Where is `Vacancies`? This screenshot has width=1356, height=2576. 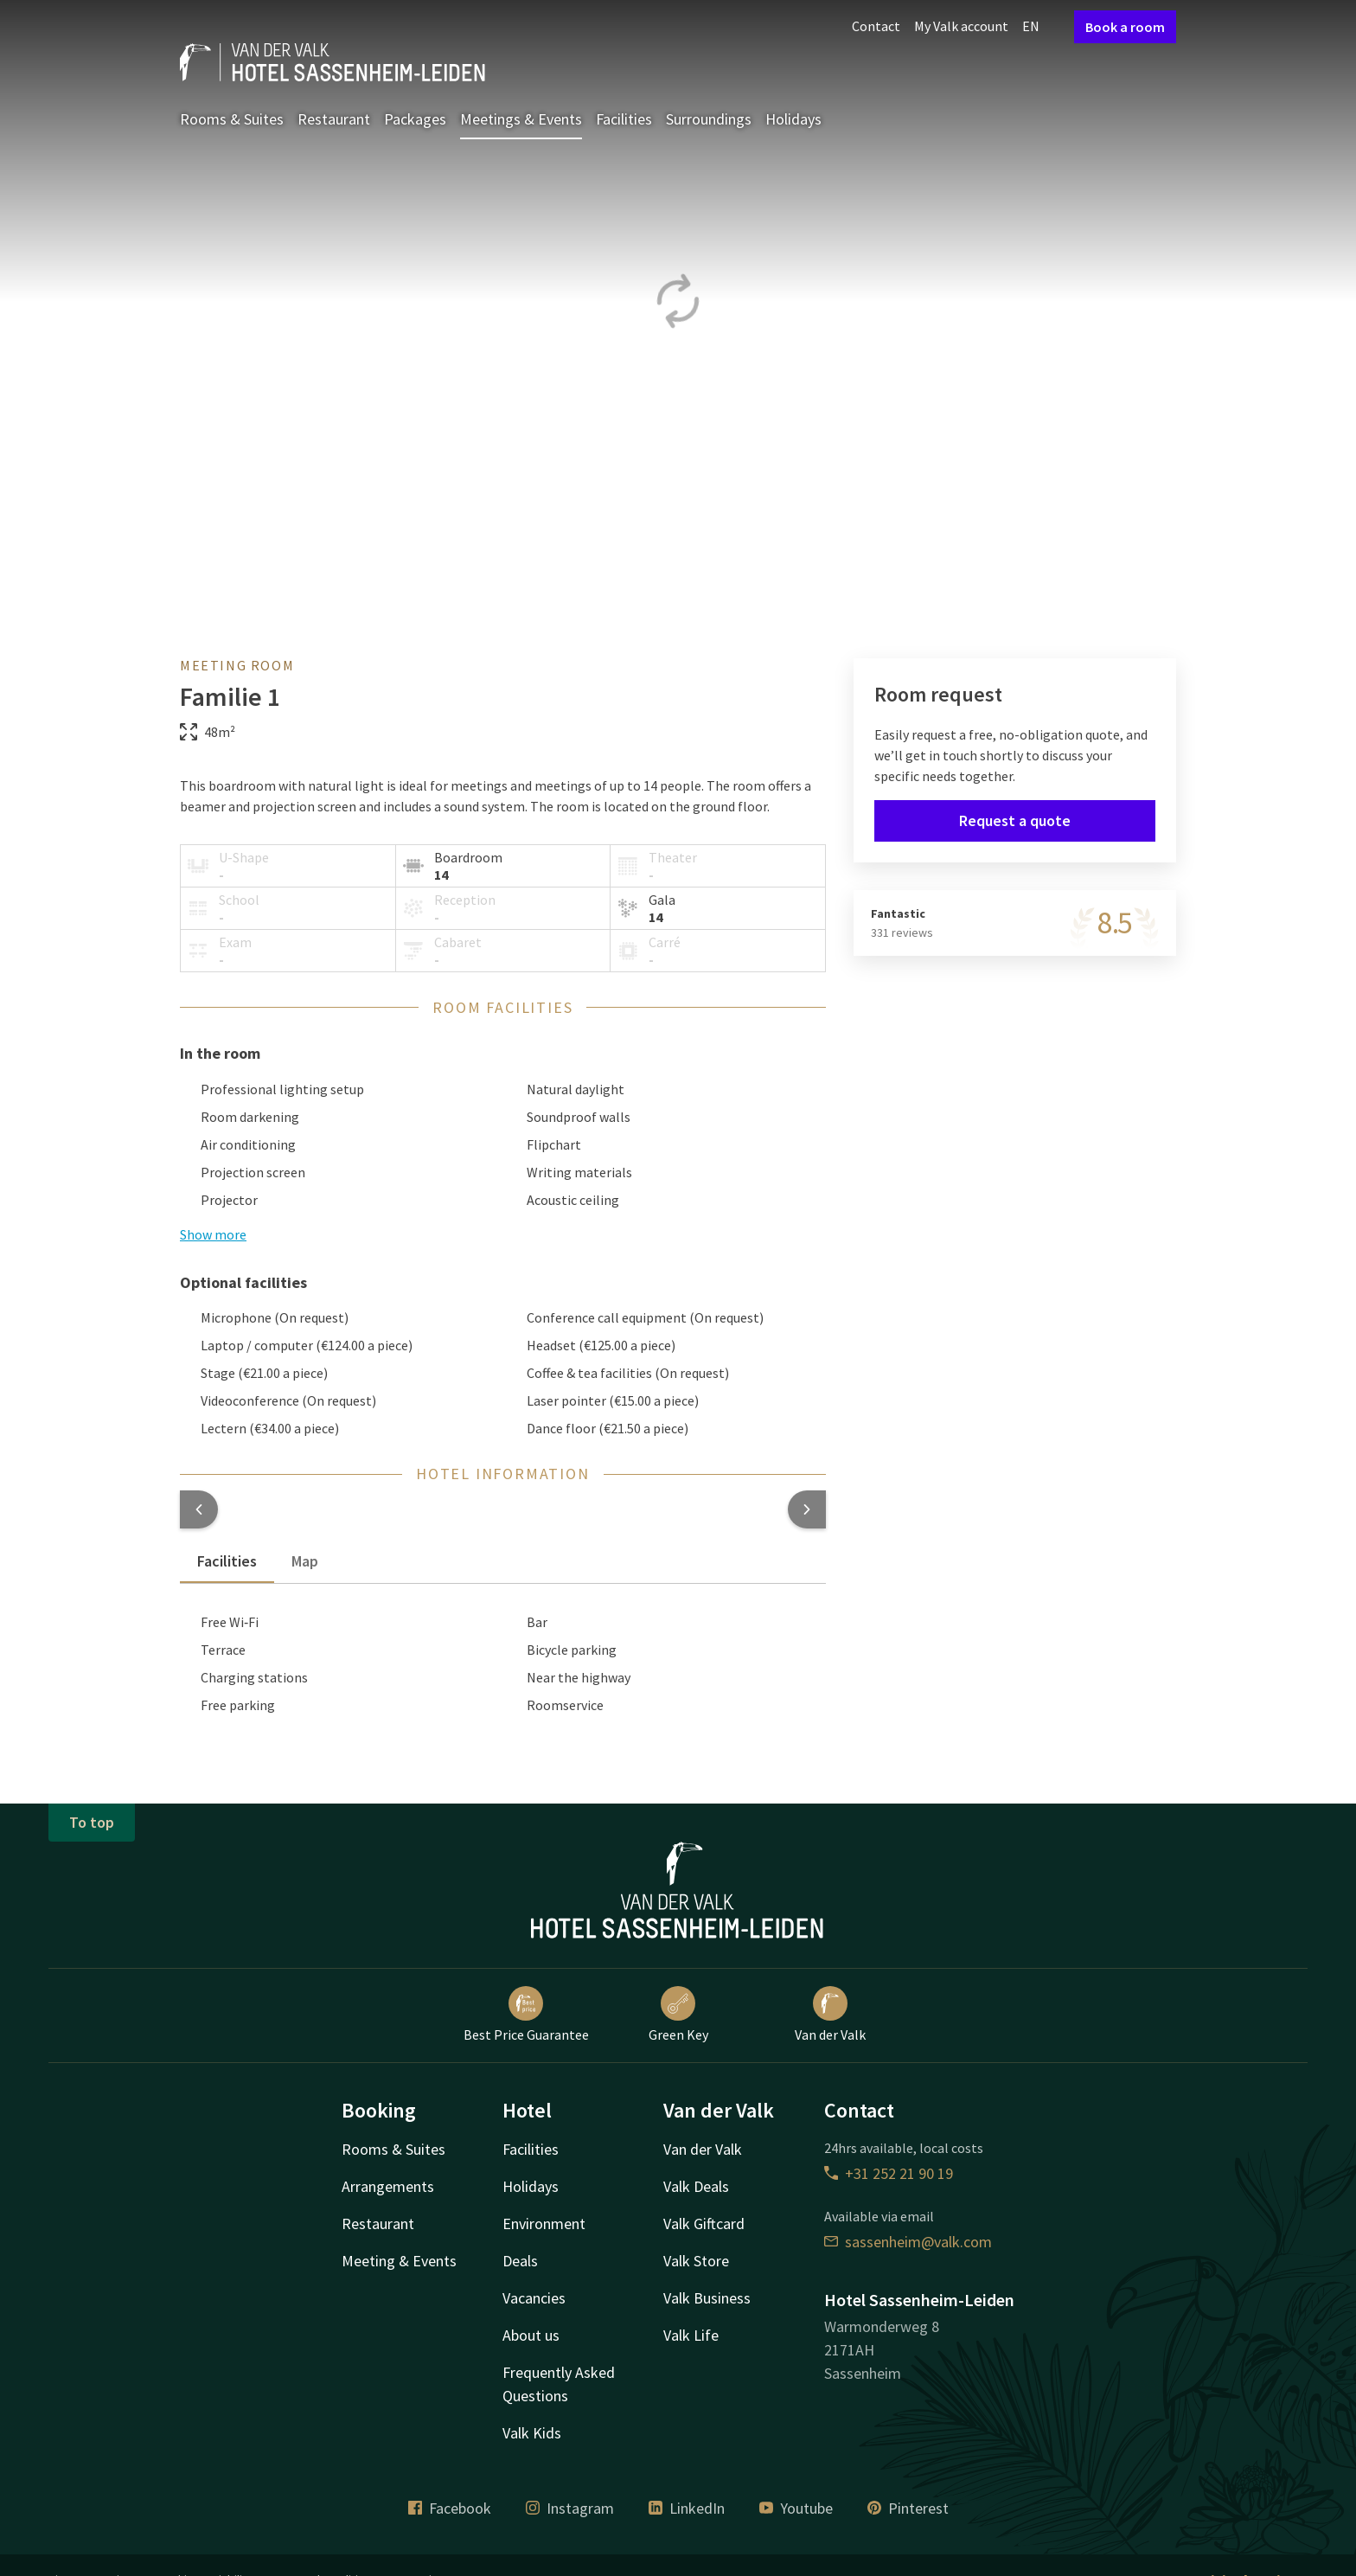
Vacancies is located at coordinates (534, 2298).